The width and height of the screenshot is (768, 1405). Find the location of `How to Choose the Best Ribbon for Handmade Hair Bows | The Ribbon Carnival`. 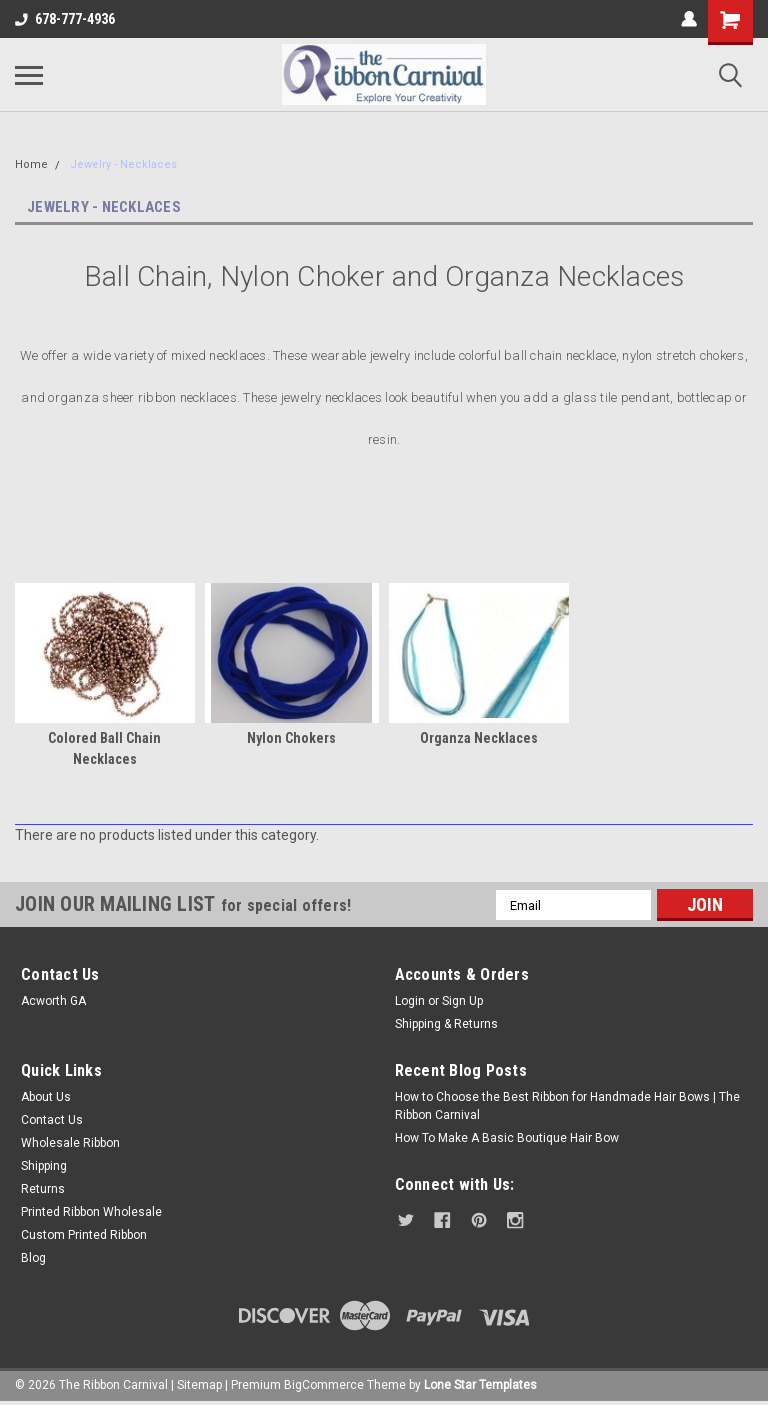

How to Choose the Best Ribbon for Handmade Hair Bows | The Ribbon Carnival is located at coordinates (567, 1106).